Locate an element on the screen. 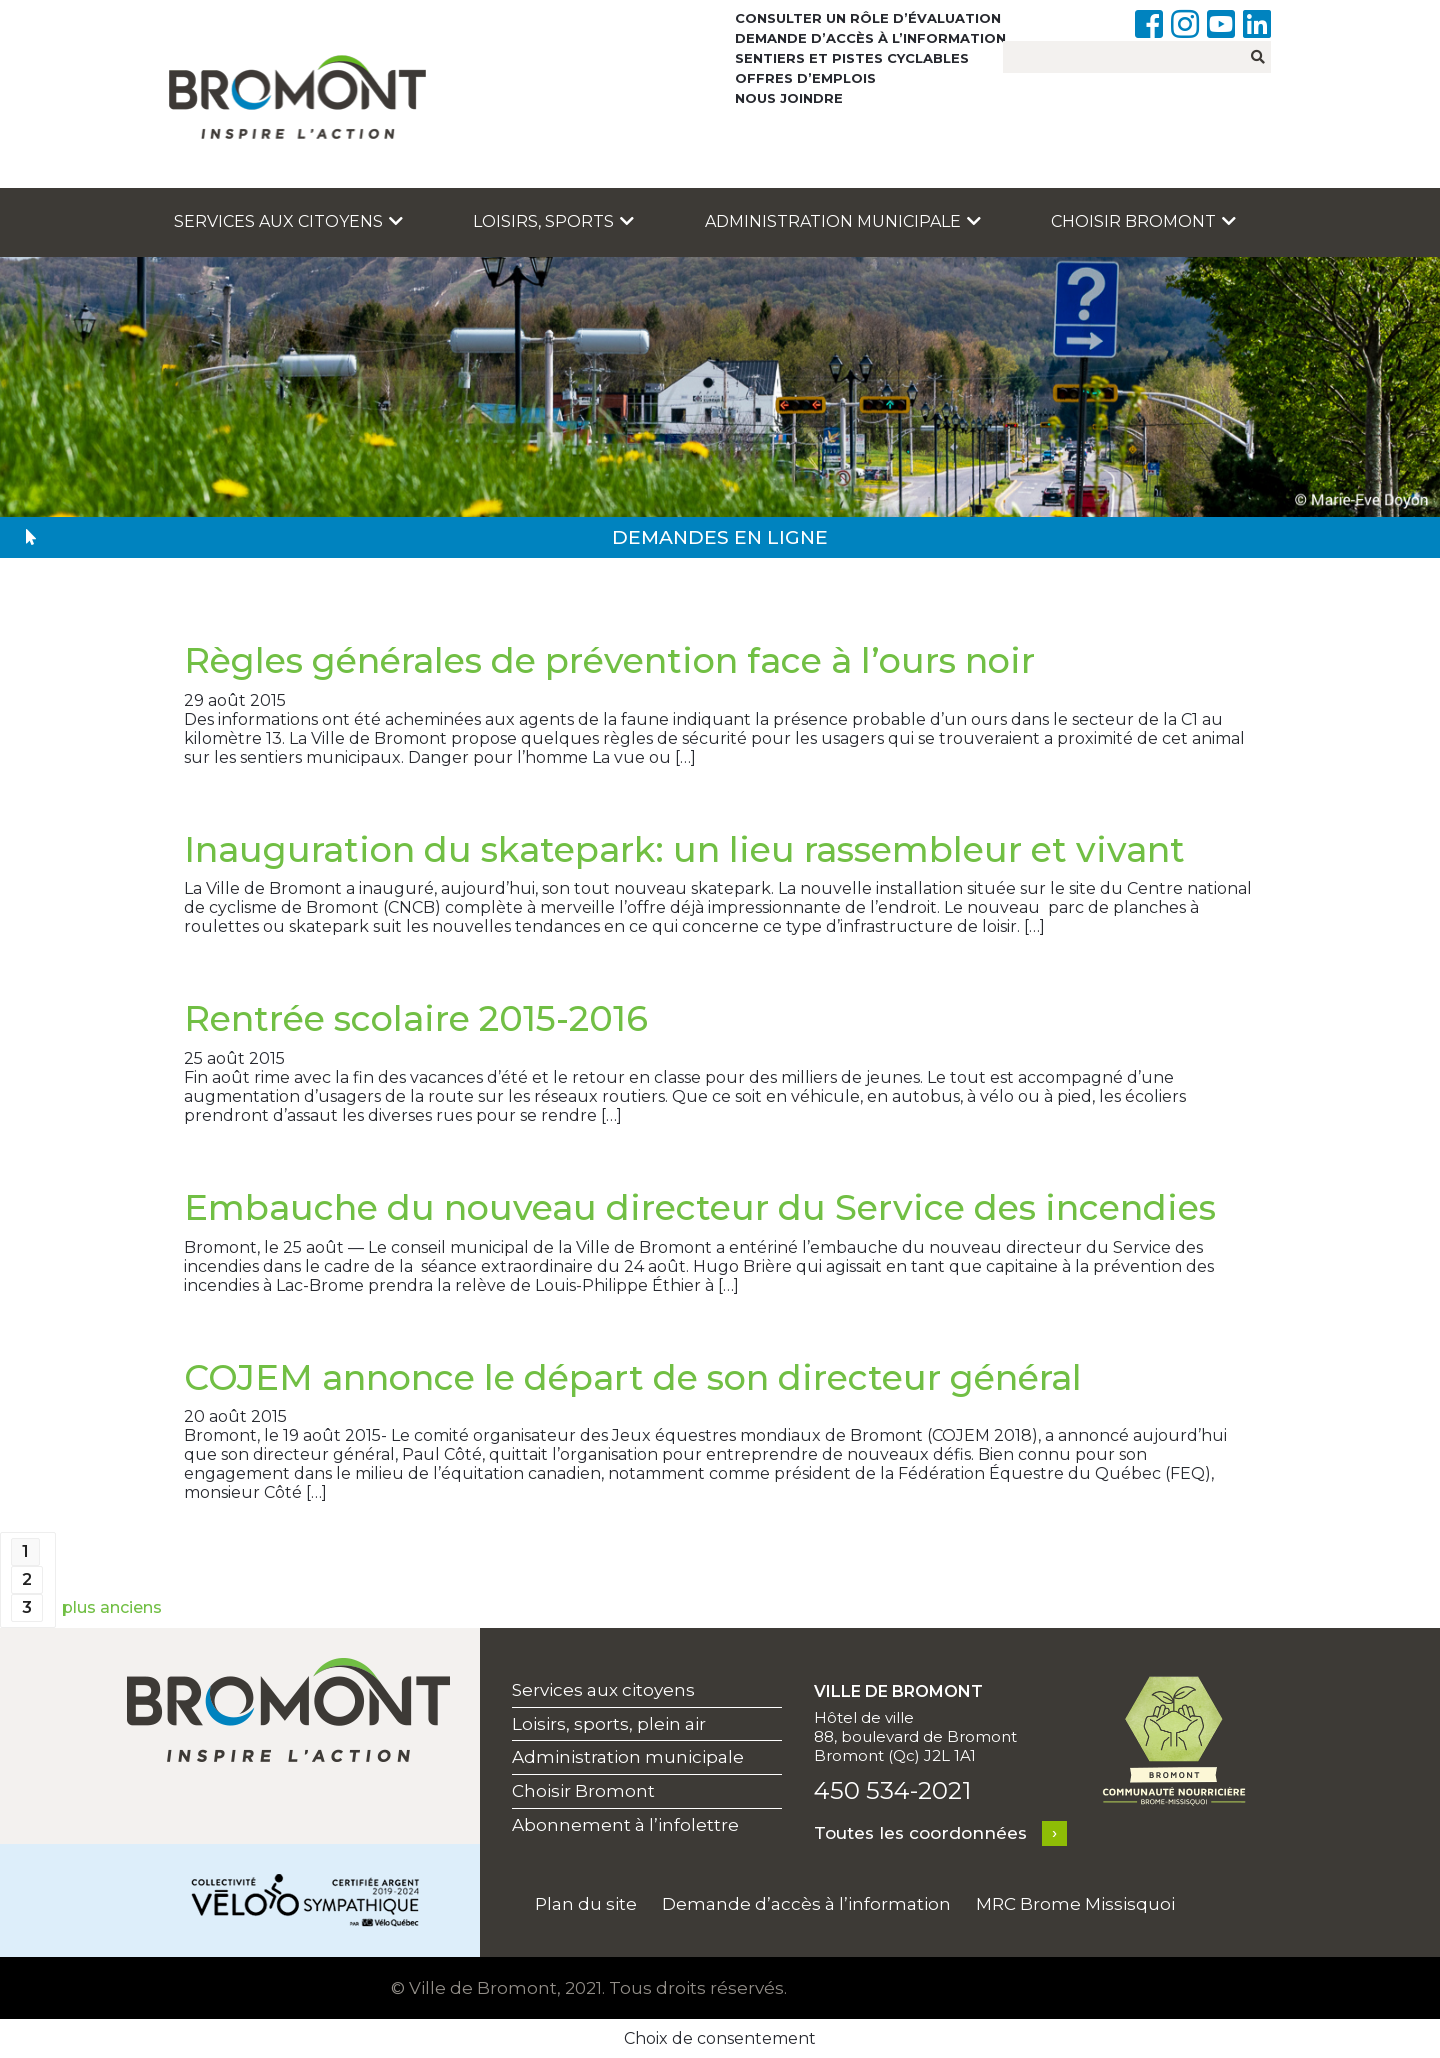 This screenshot has width=1440, height=2058. MRC Brome Missisquoi is located at coordinates (1075, 1904).